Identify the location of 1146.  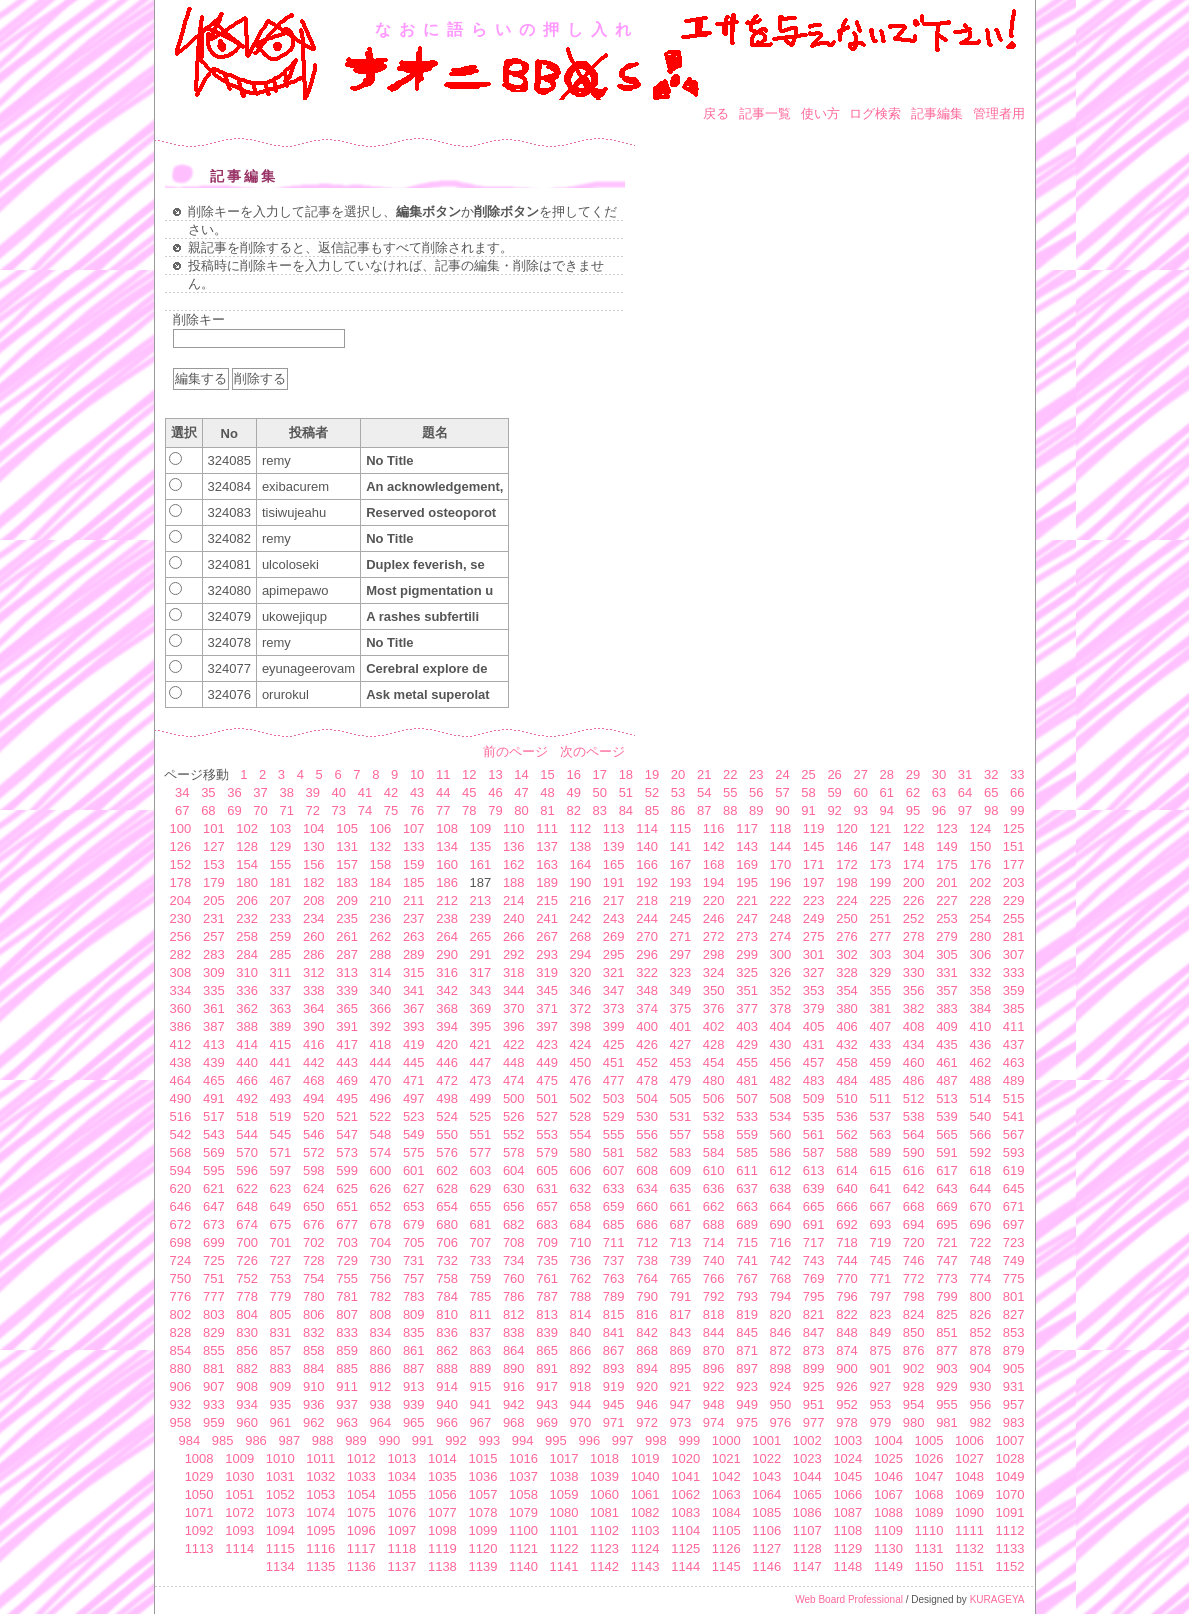
(766, 1566).